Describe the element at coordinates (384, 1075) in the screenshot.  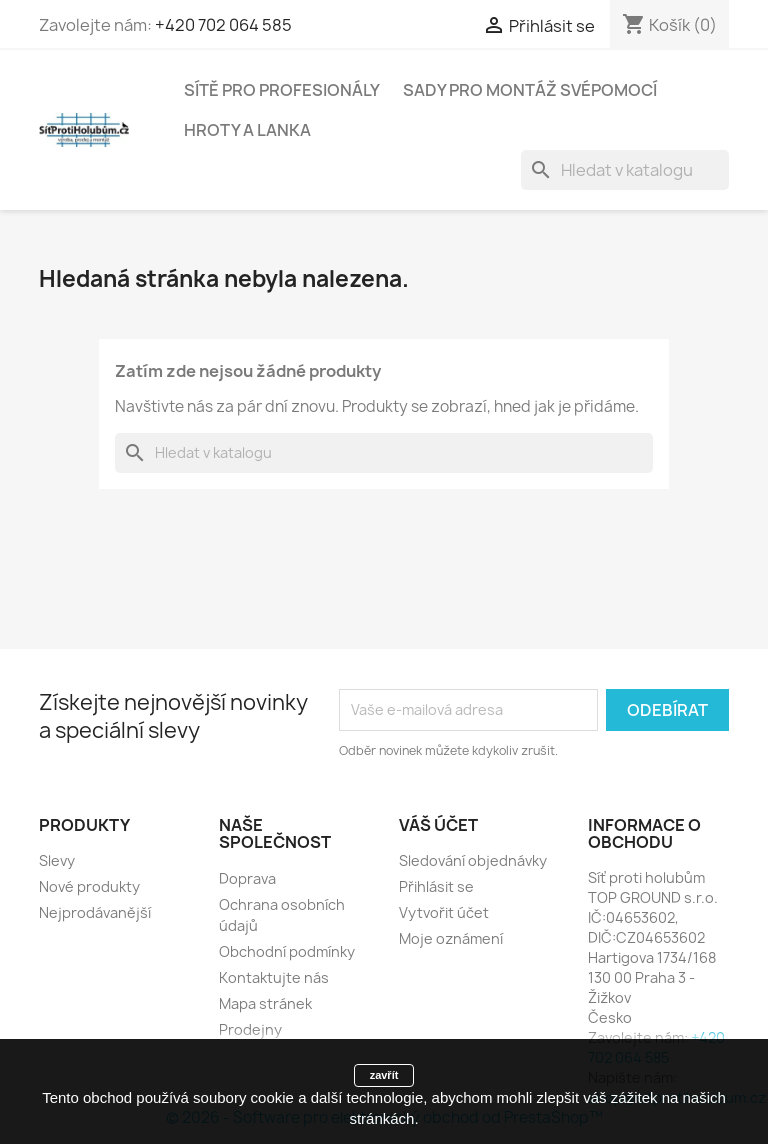
I see `zavřít` at that location.